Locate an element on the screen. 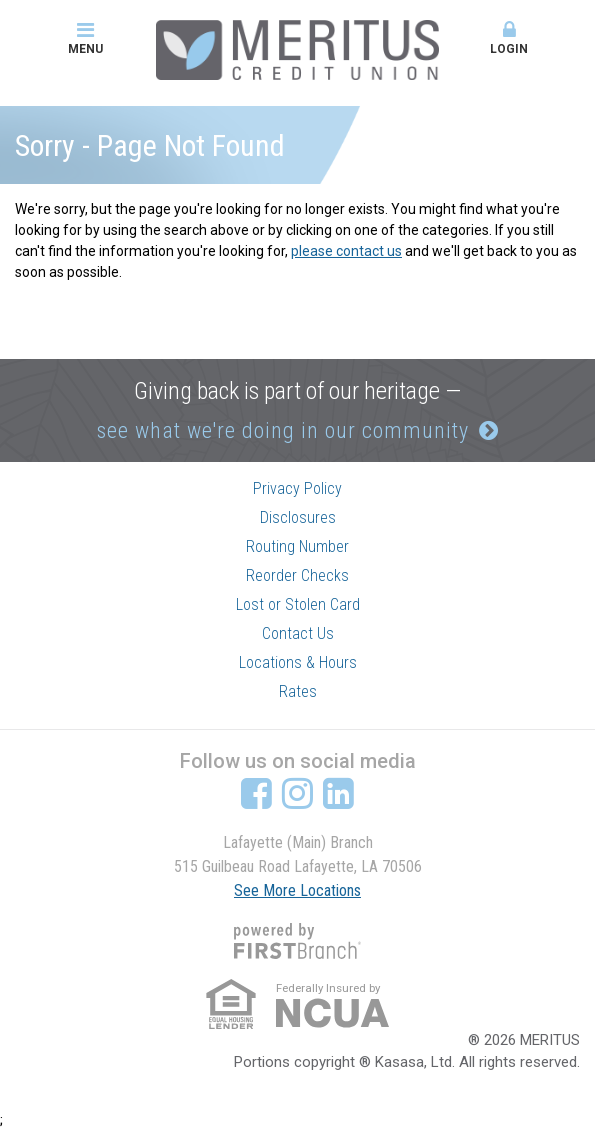  Locations & Hours is located at coordinates (298, 662).